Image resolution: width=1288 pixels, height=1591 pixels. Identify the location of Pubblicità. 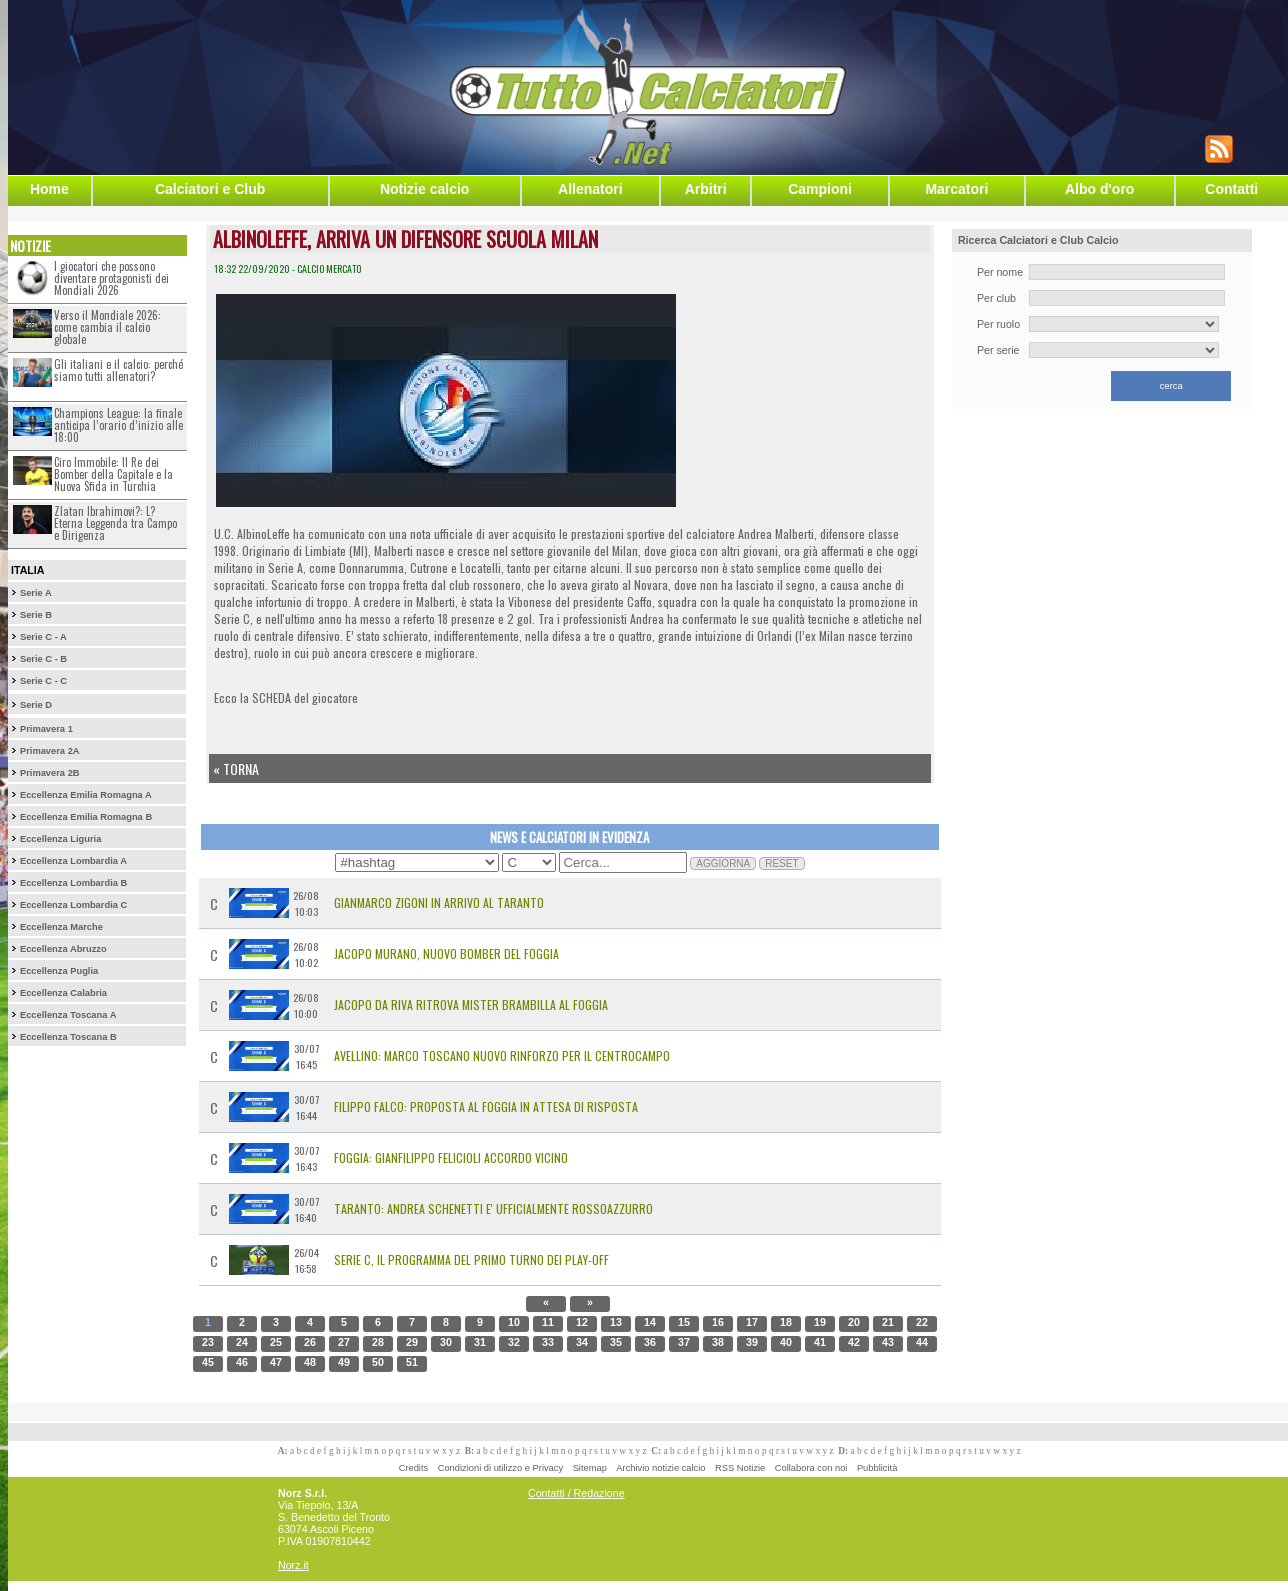
(877, 1468).